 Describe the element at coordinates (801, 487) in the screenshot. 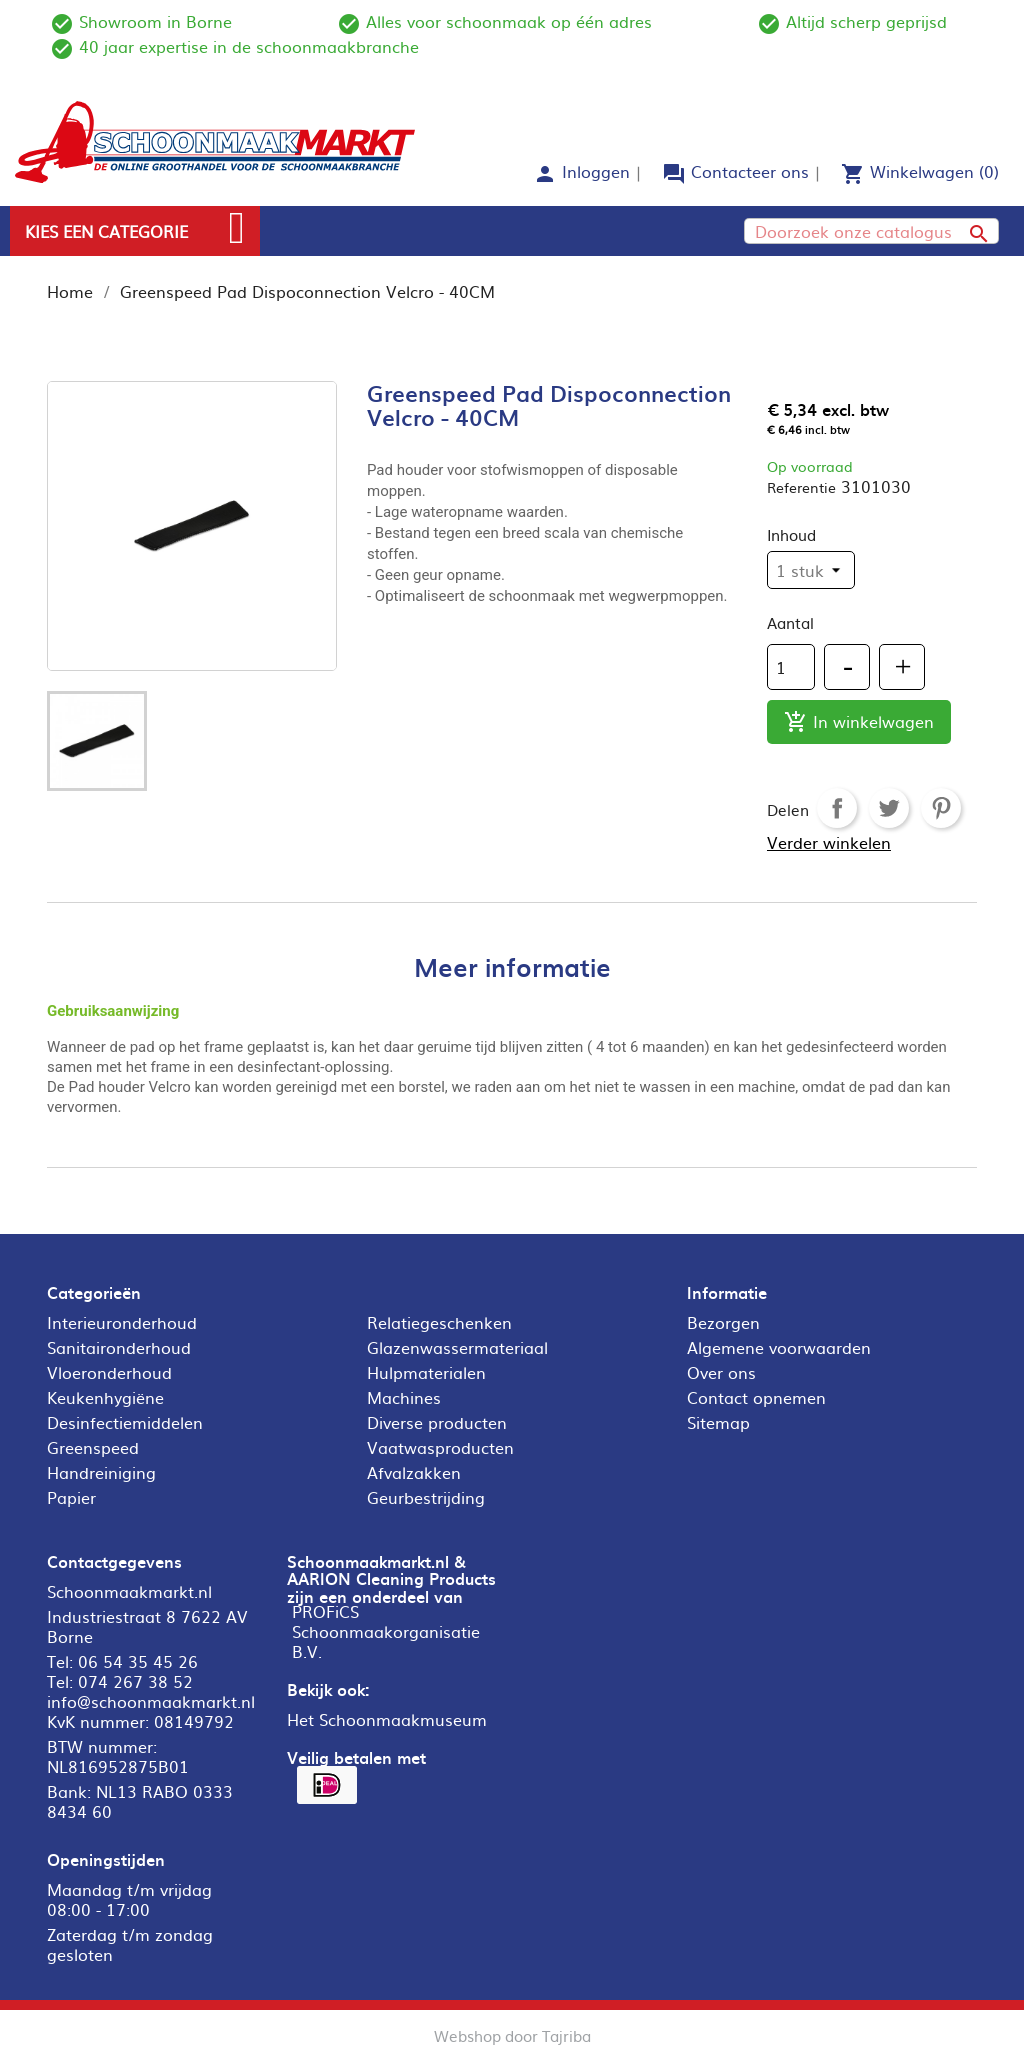

I see `Referentie` at that location.